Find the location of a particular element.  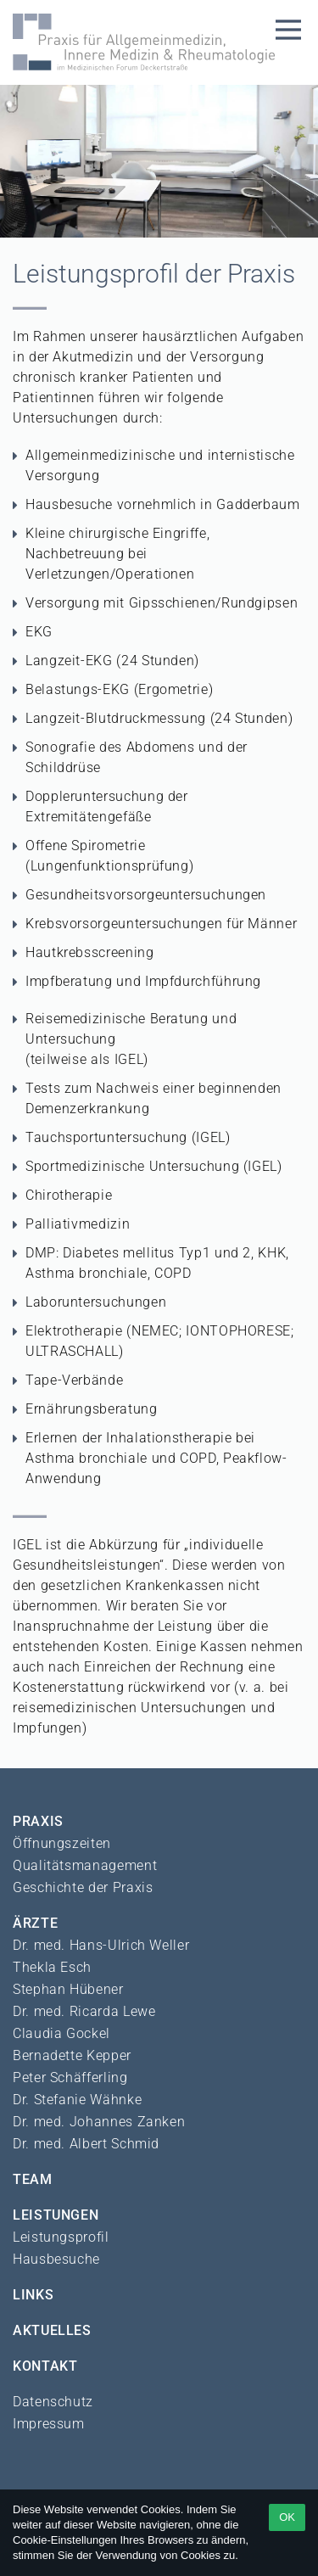

Claudia Gockel is located at coordinates (61, 2033).